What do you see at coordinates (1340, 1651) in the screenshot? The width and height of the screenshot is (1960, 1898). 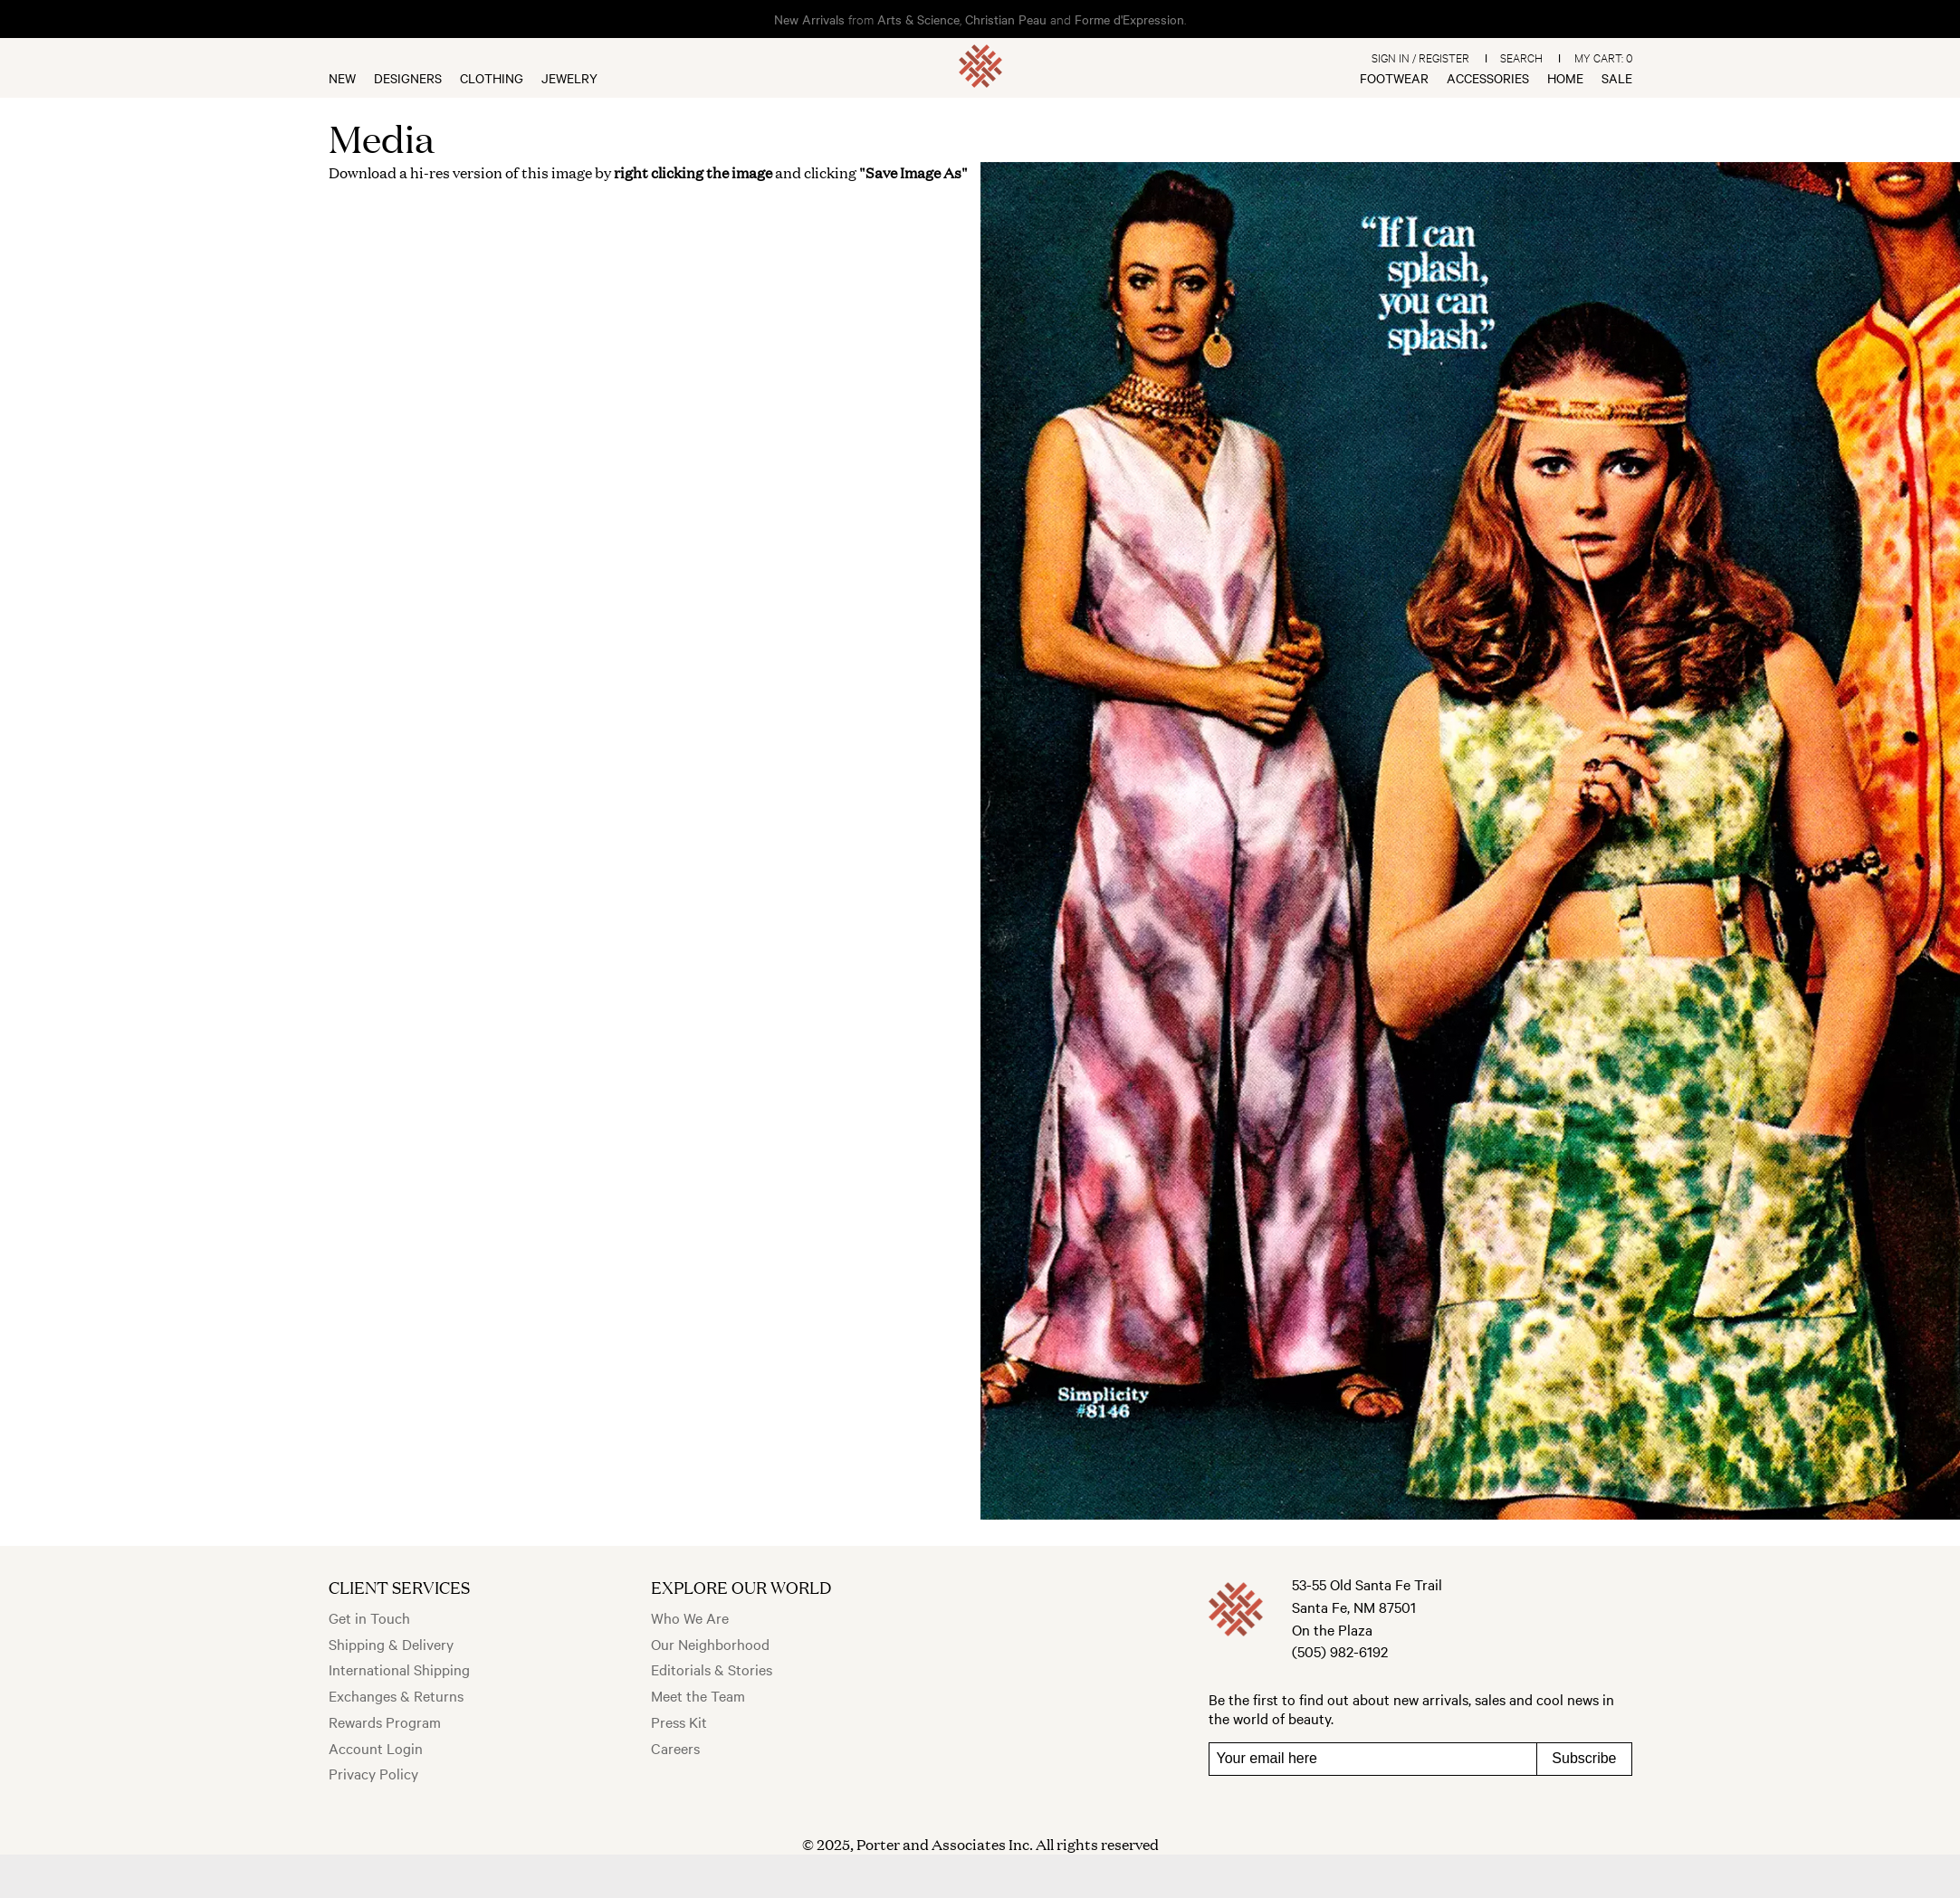 I see `(505) 982-6192` at bounding box center [1340, 1651].